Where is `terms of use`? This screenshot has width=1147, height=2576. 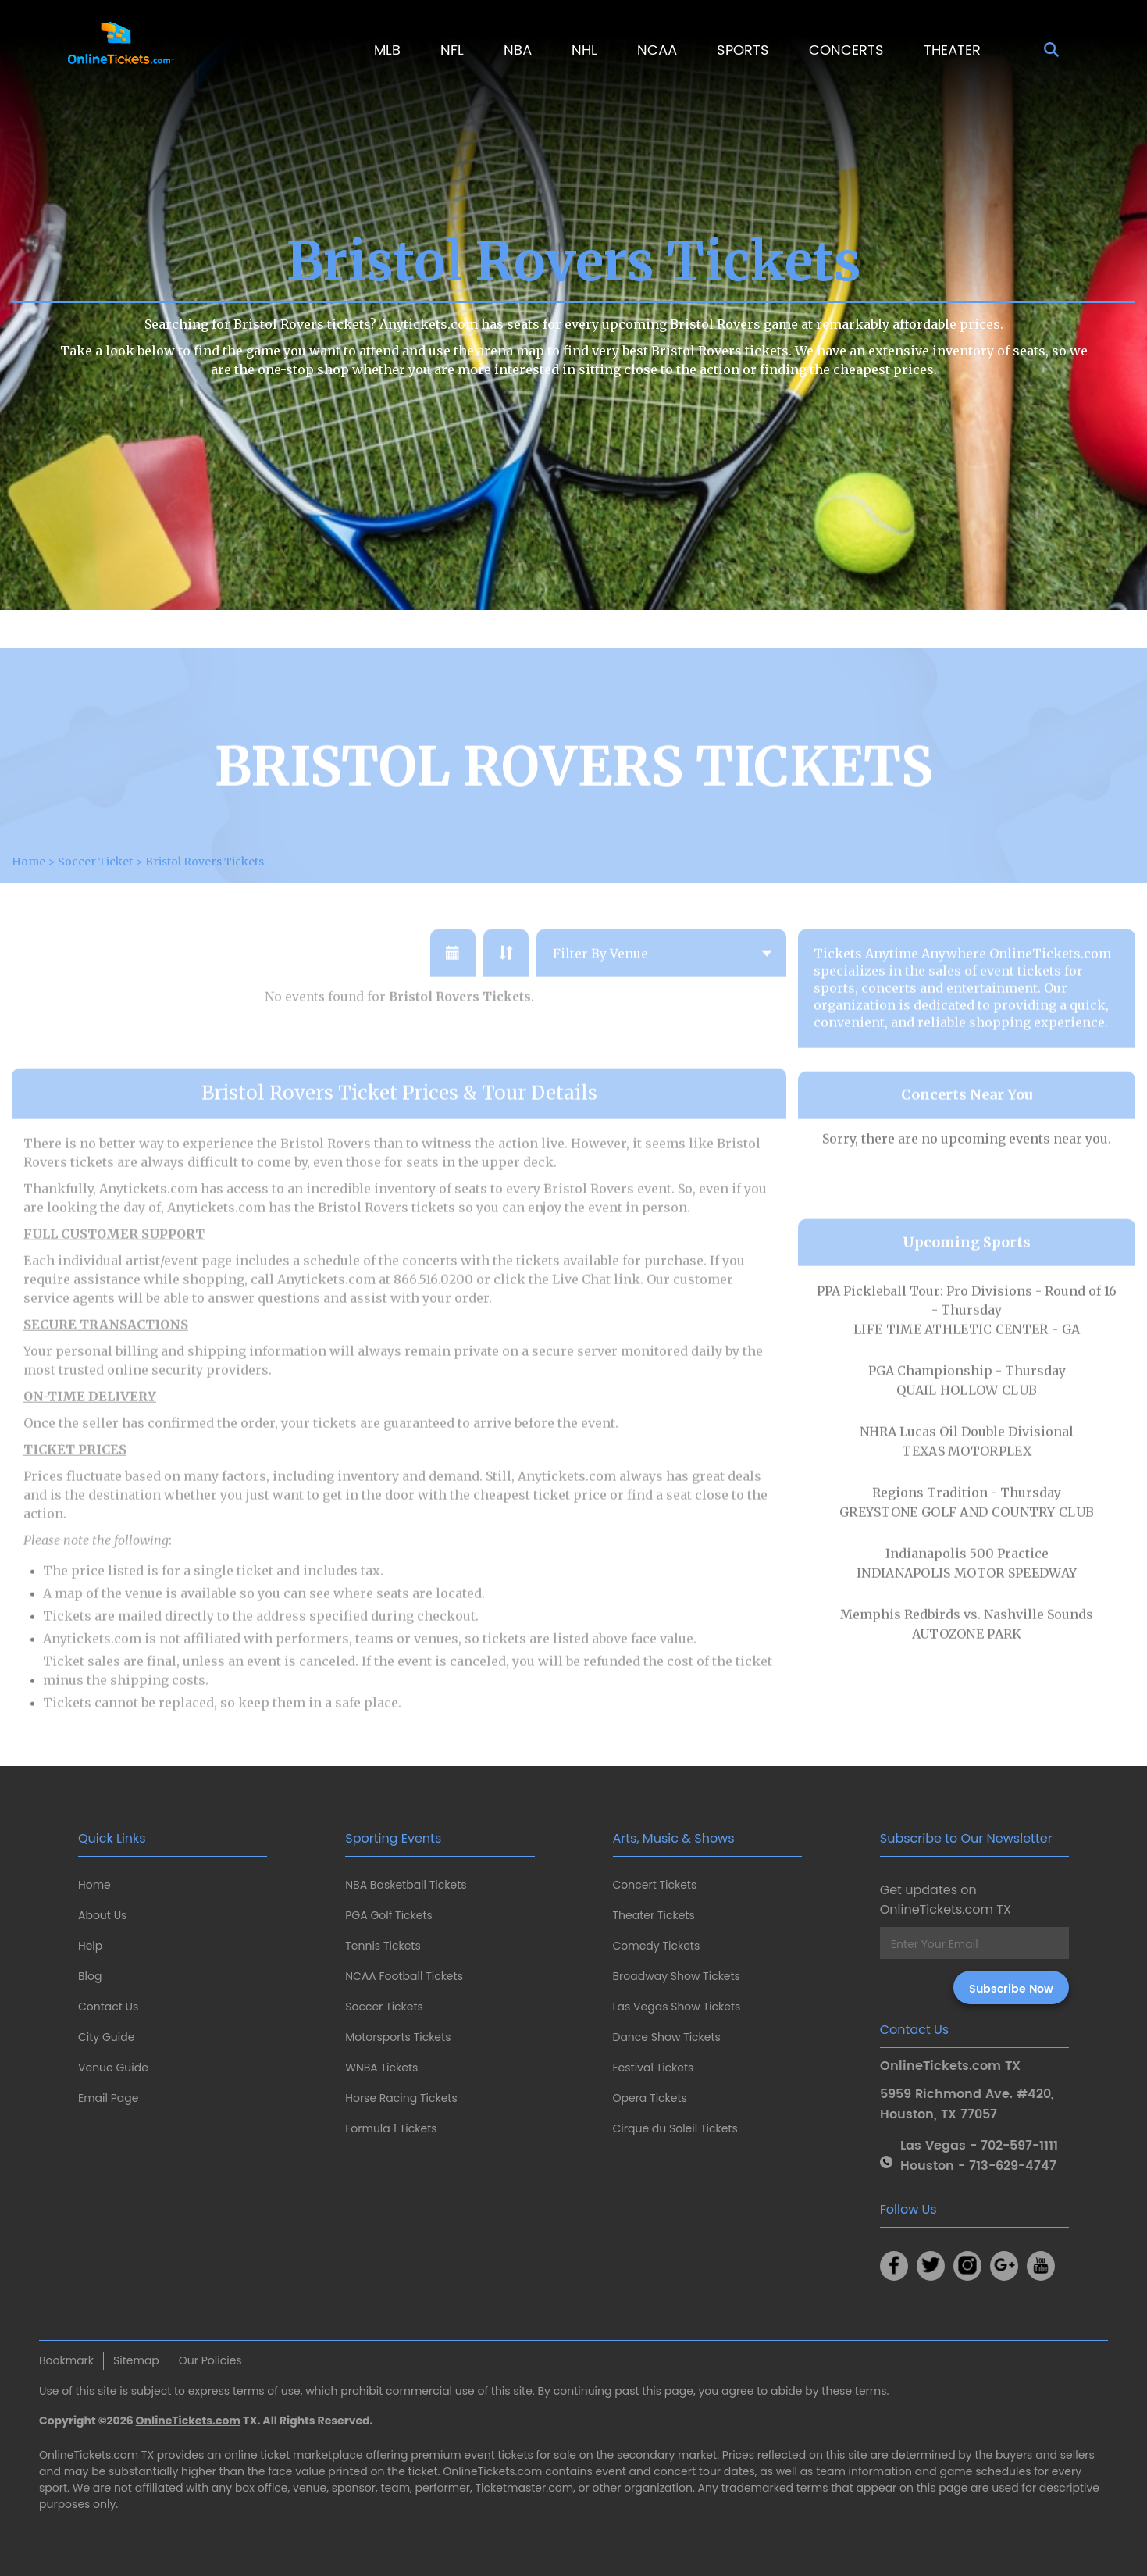
terms of use is located at coordinates (267, 2391).